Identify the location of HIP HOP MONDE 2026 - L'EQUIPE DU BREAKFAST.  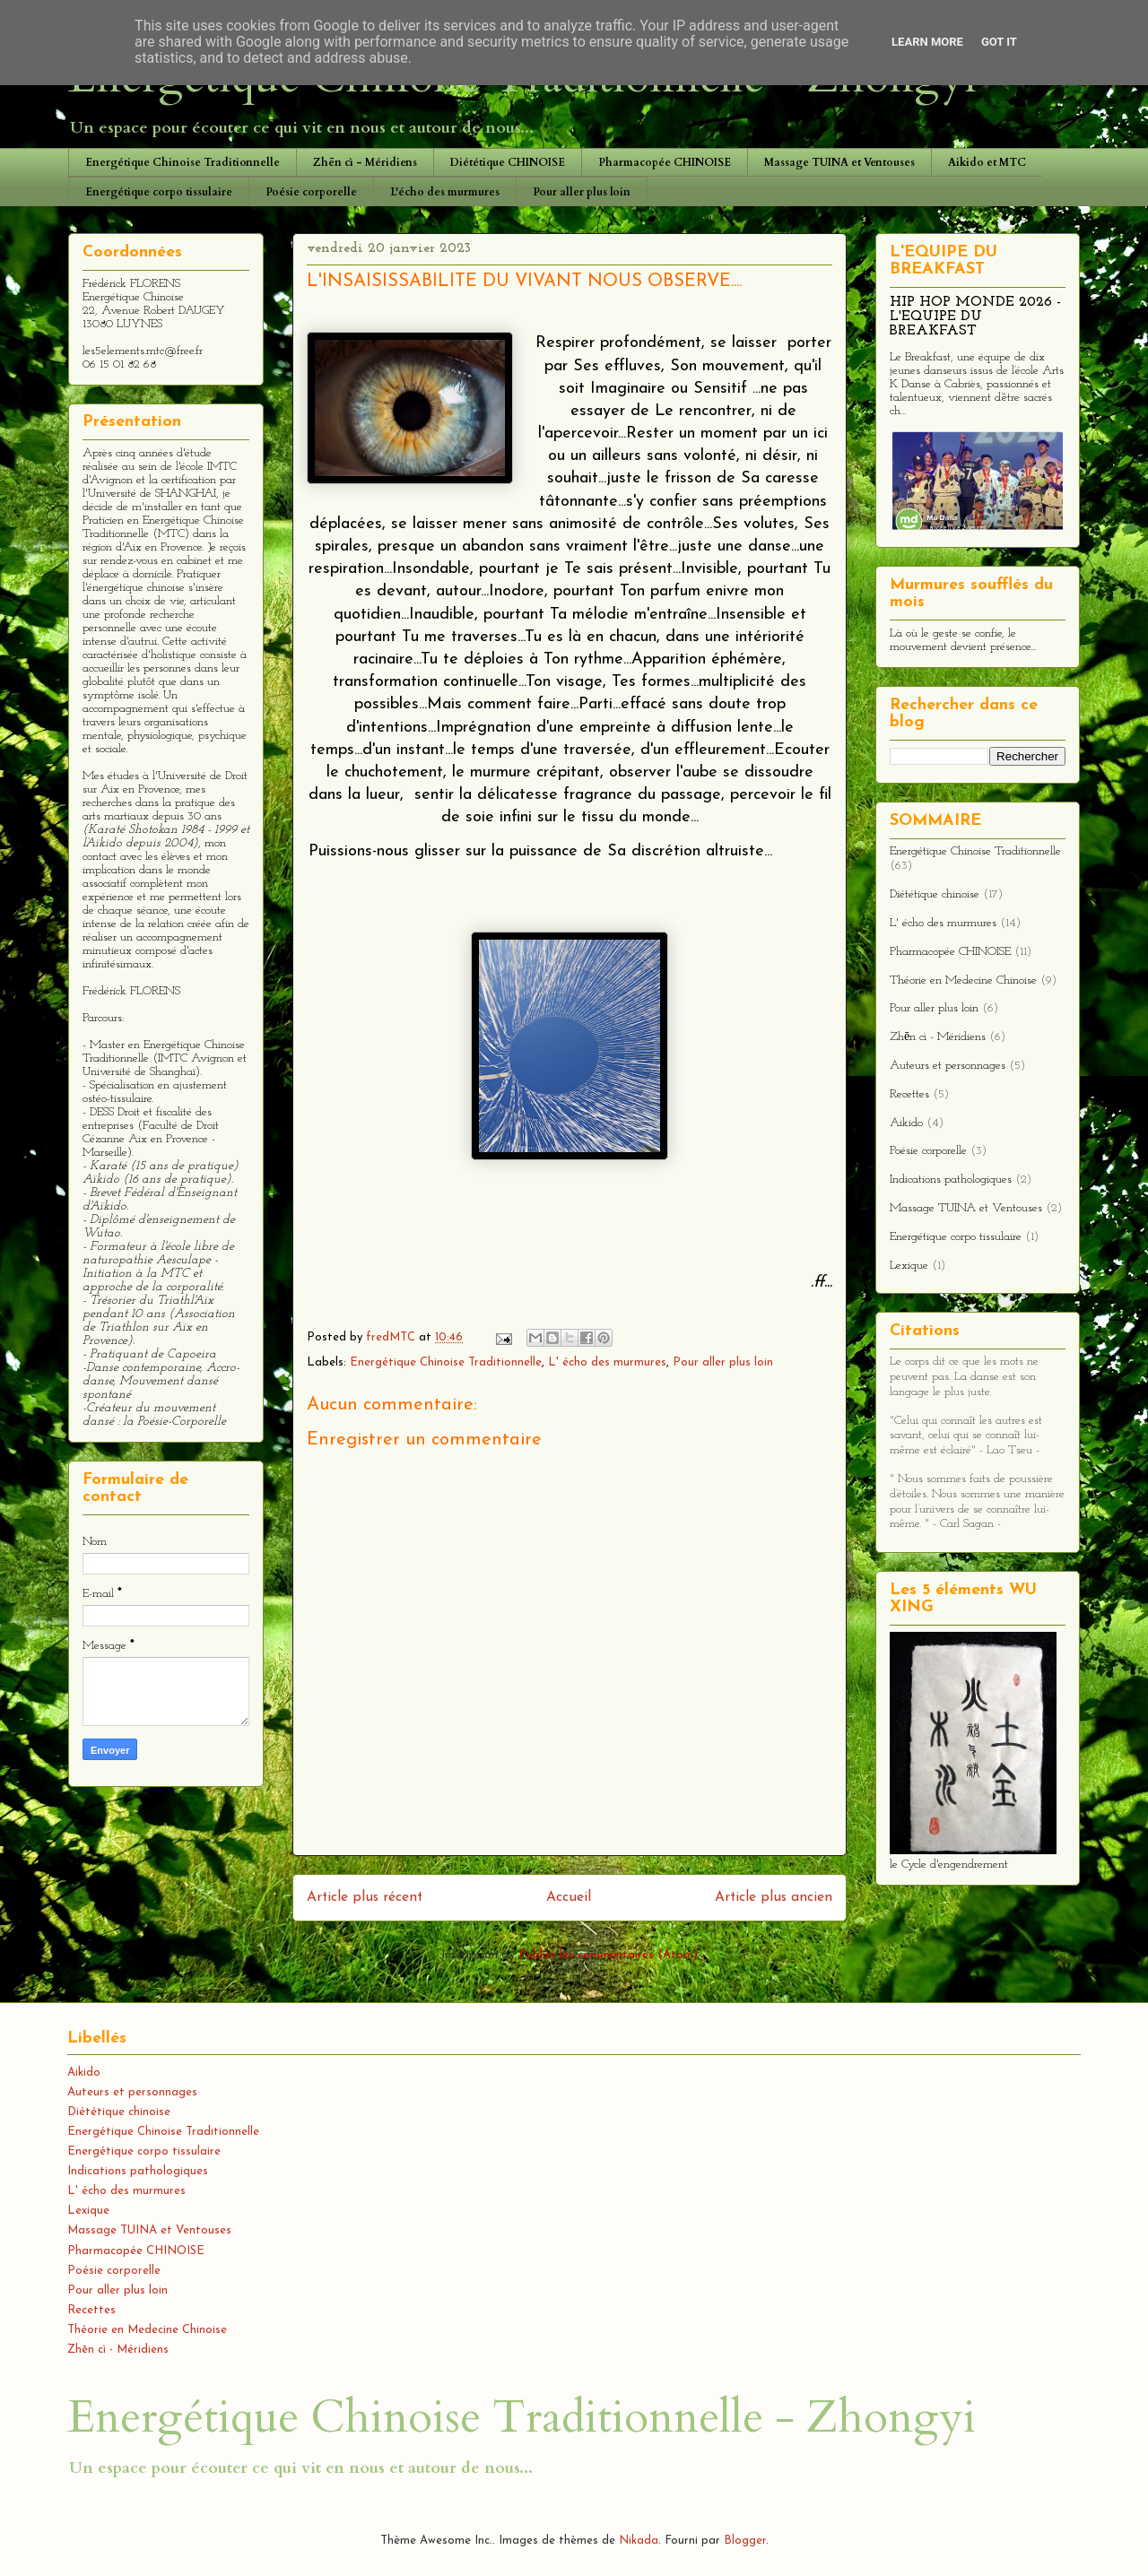
(975, 316).